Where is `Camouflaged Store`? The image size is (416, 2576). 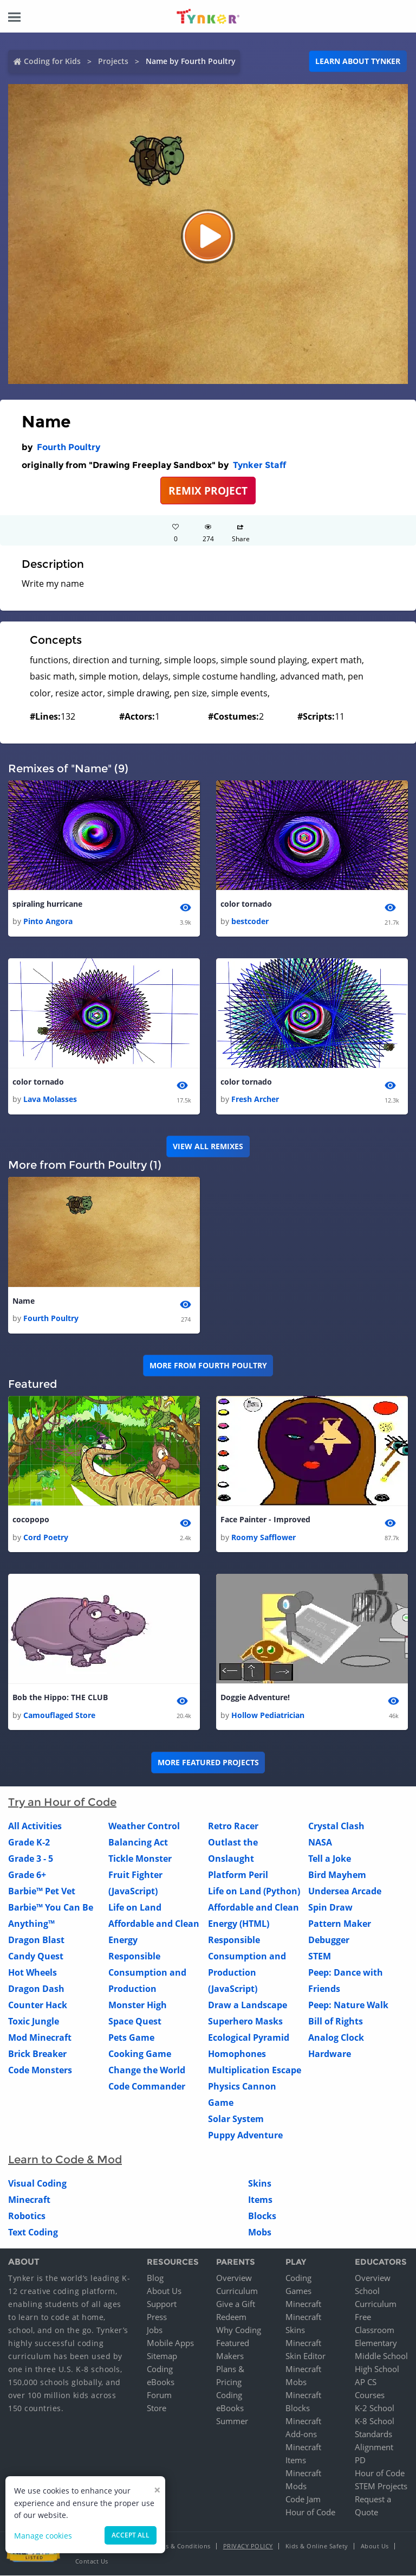 Camouflaged Store is located at coordinates (59, 1715).